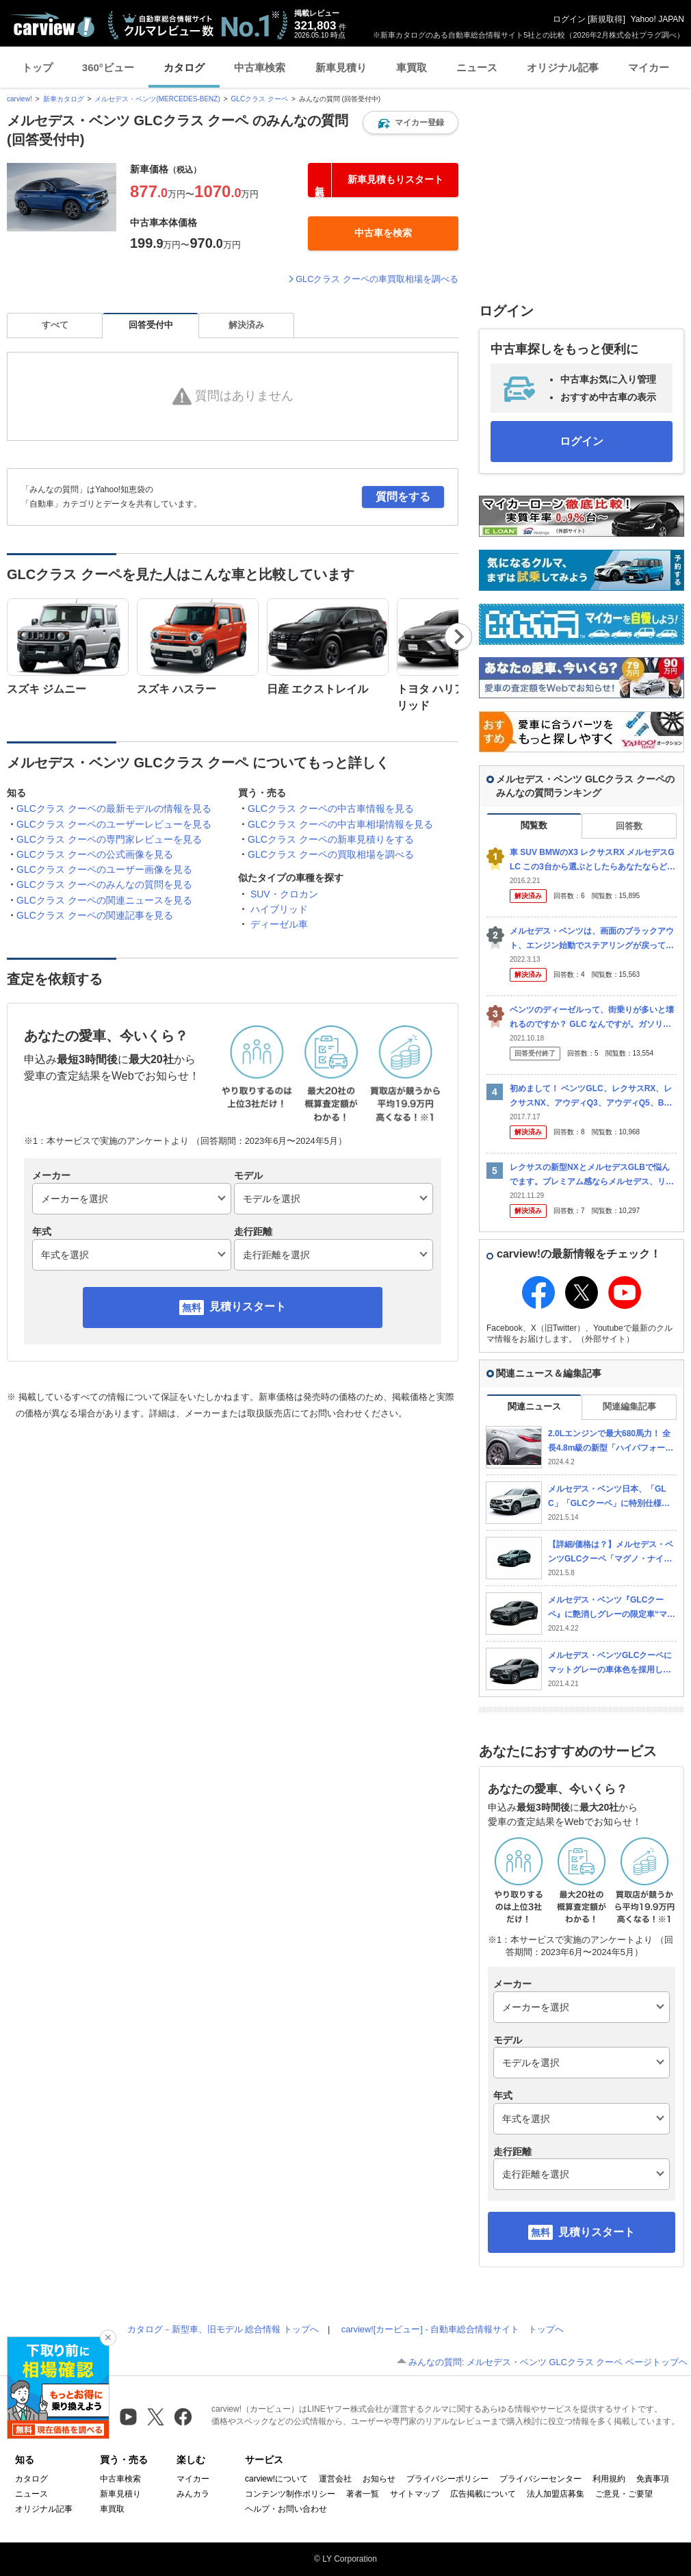 This screenshot has height=2576, width=691. What do you see at coordinates (592, 860) in the screenshot?
I see `車 SUV BMWのX3 レクサスRX メルセデスGLC この3台から選ぶとしたらあなたならどれを選びますか？数年後の下取り価格とかも違いでてきますかね。 X1 NX GLAの方がいいって意見...` at bounding box center [592, 860].